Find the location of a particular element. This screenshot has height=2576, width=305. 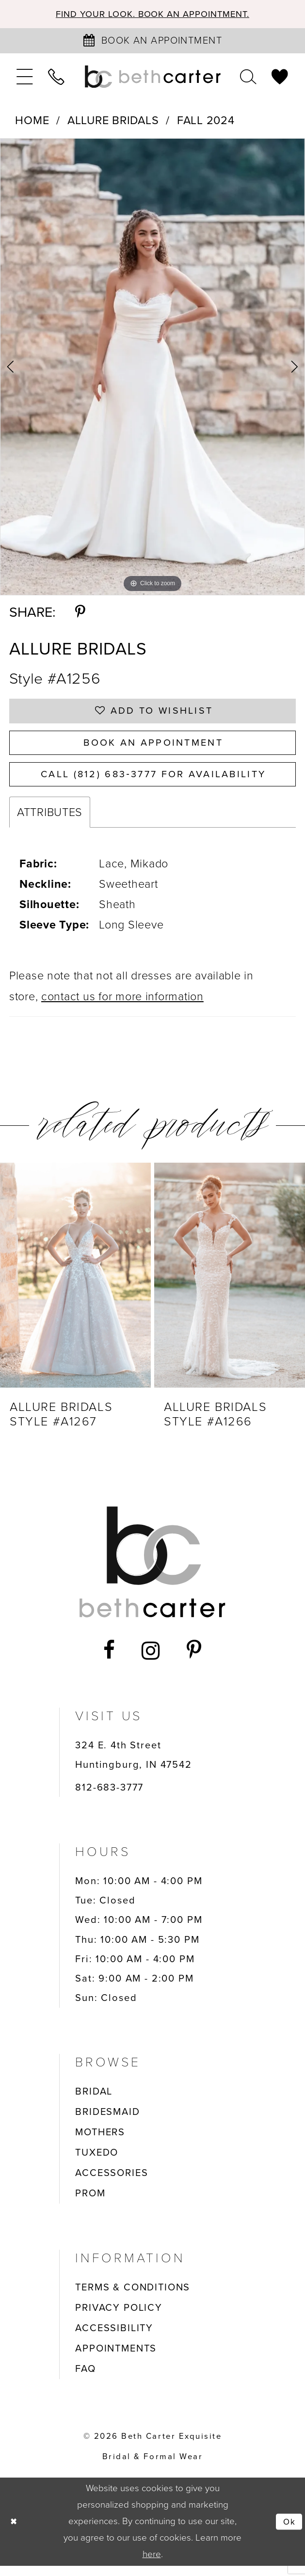

[Visit our Pinterest - Opens in new tab] is located at coordinates (194, 1660).